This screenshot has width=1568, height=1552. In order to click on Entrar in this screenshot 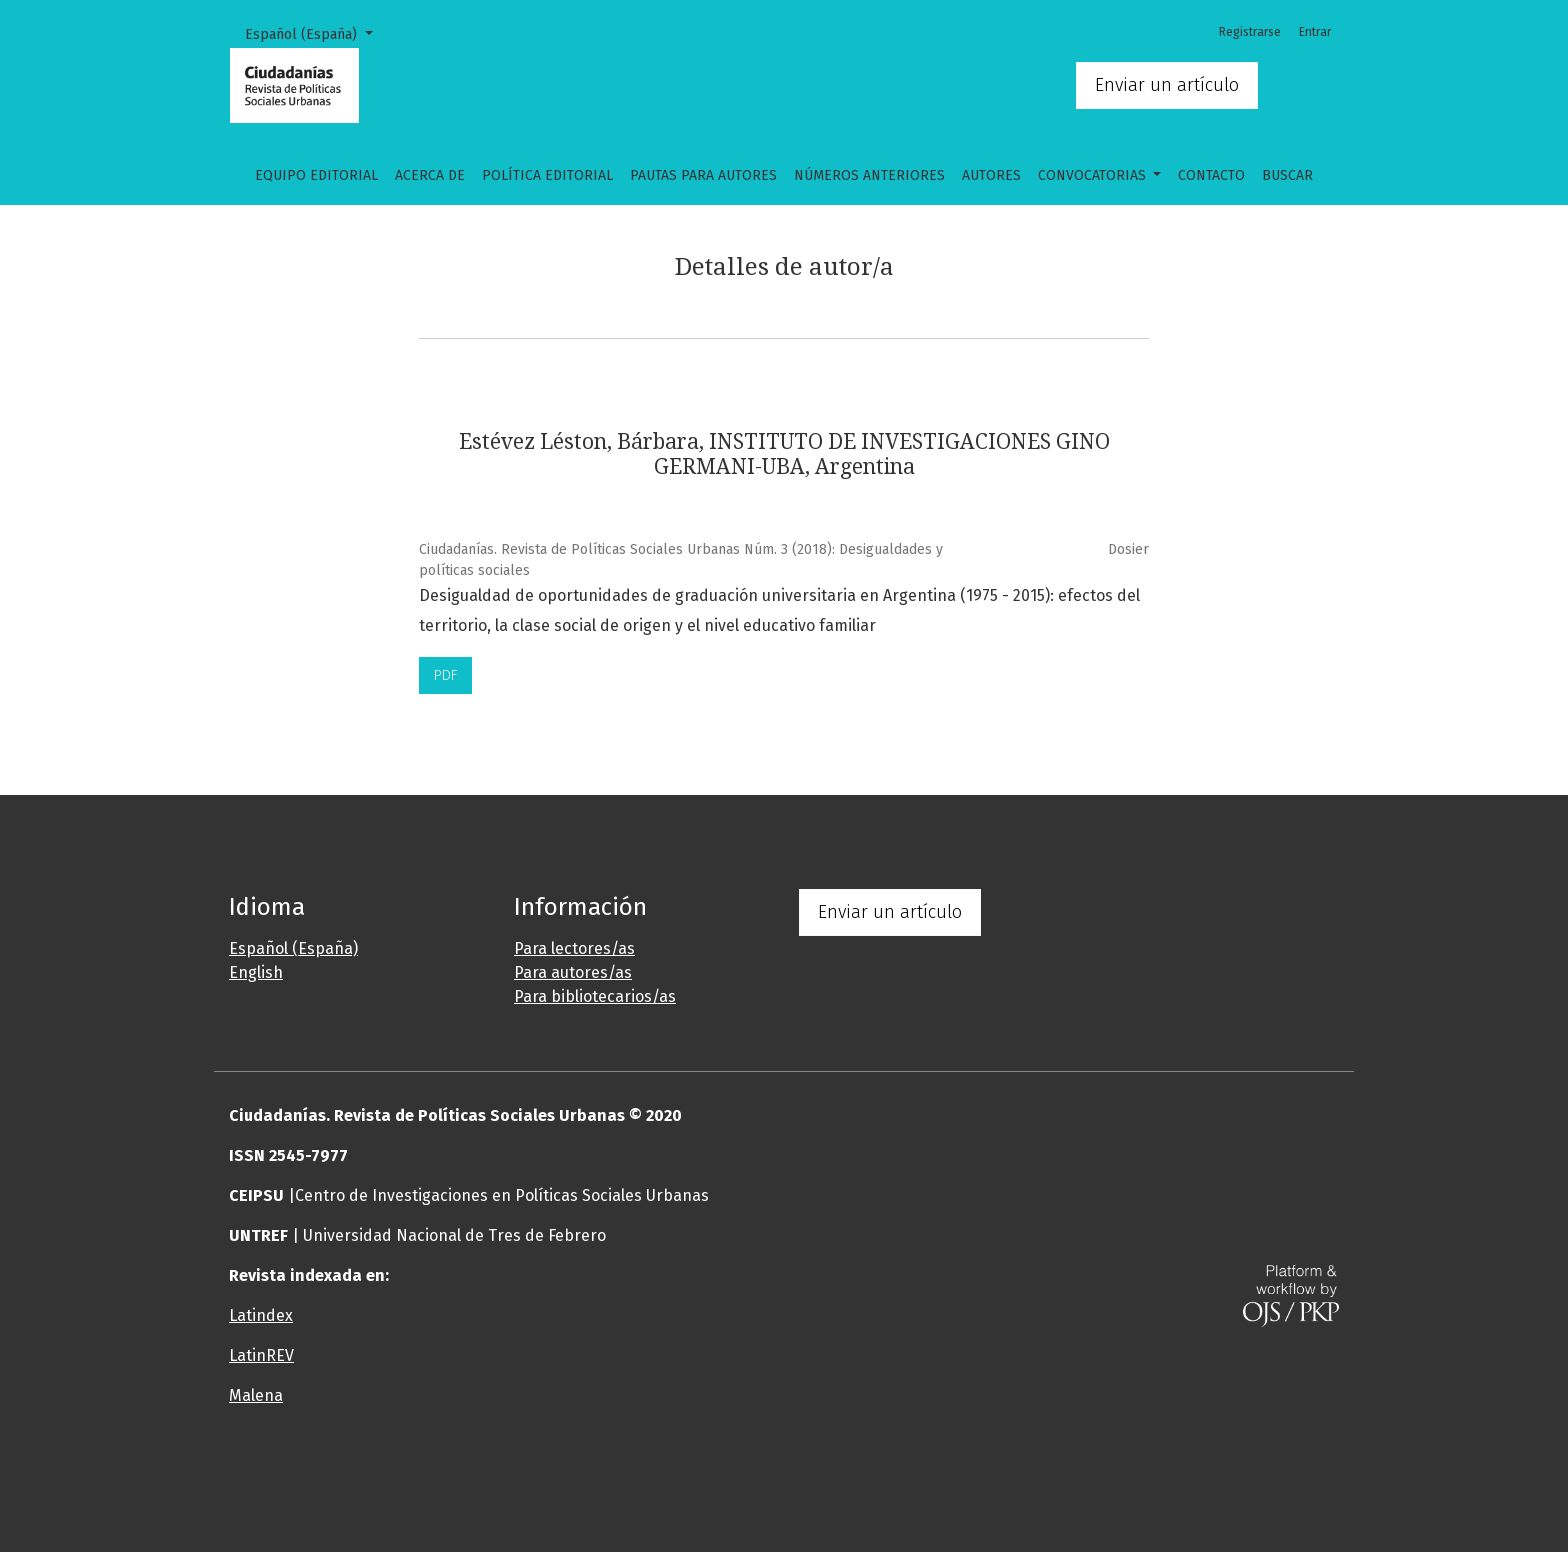, I will do `click(1315, 32)`.